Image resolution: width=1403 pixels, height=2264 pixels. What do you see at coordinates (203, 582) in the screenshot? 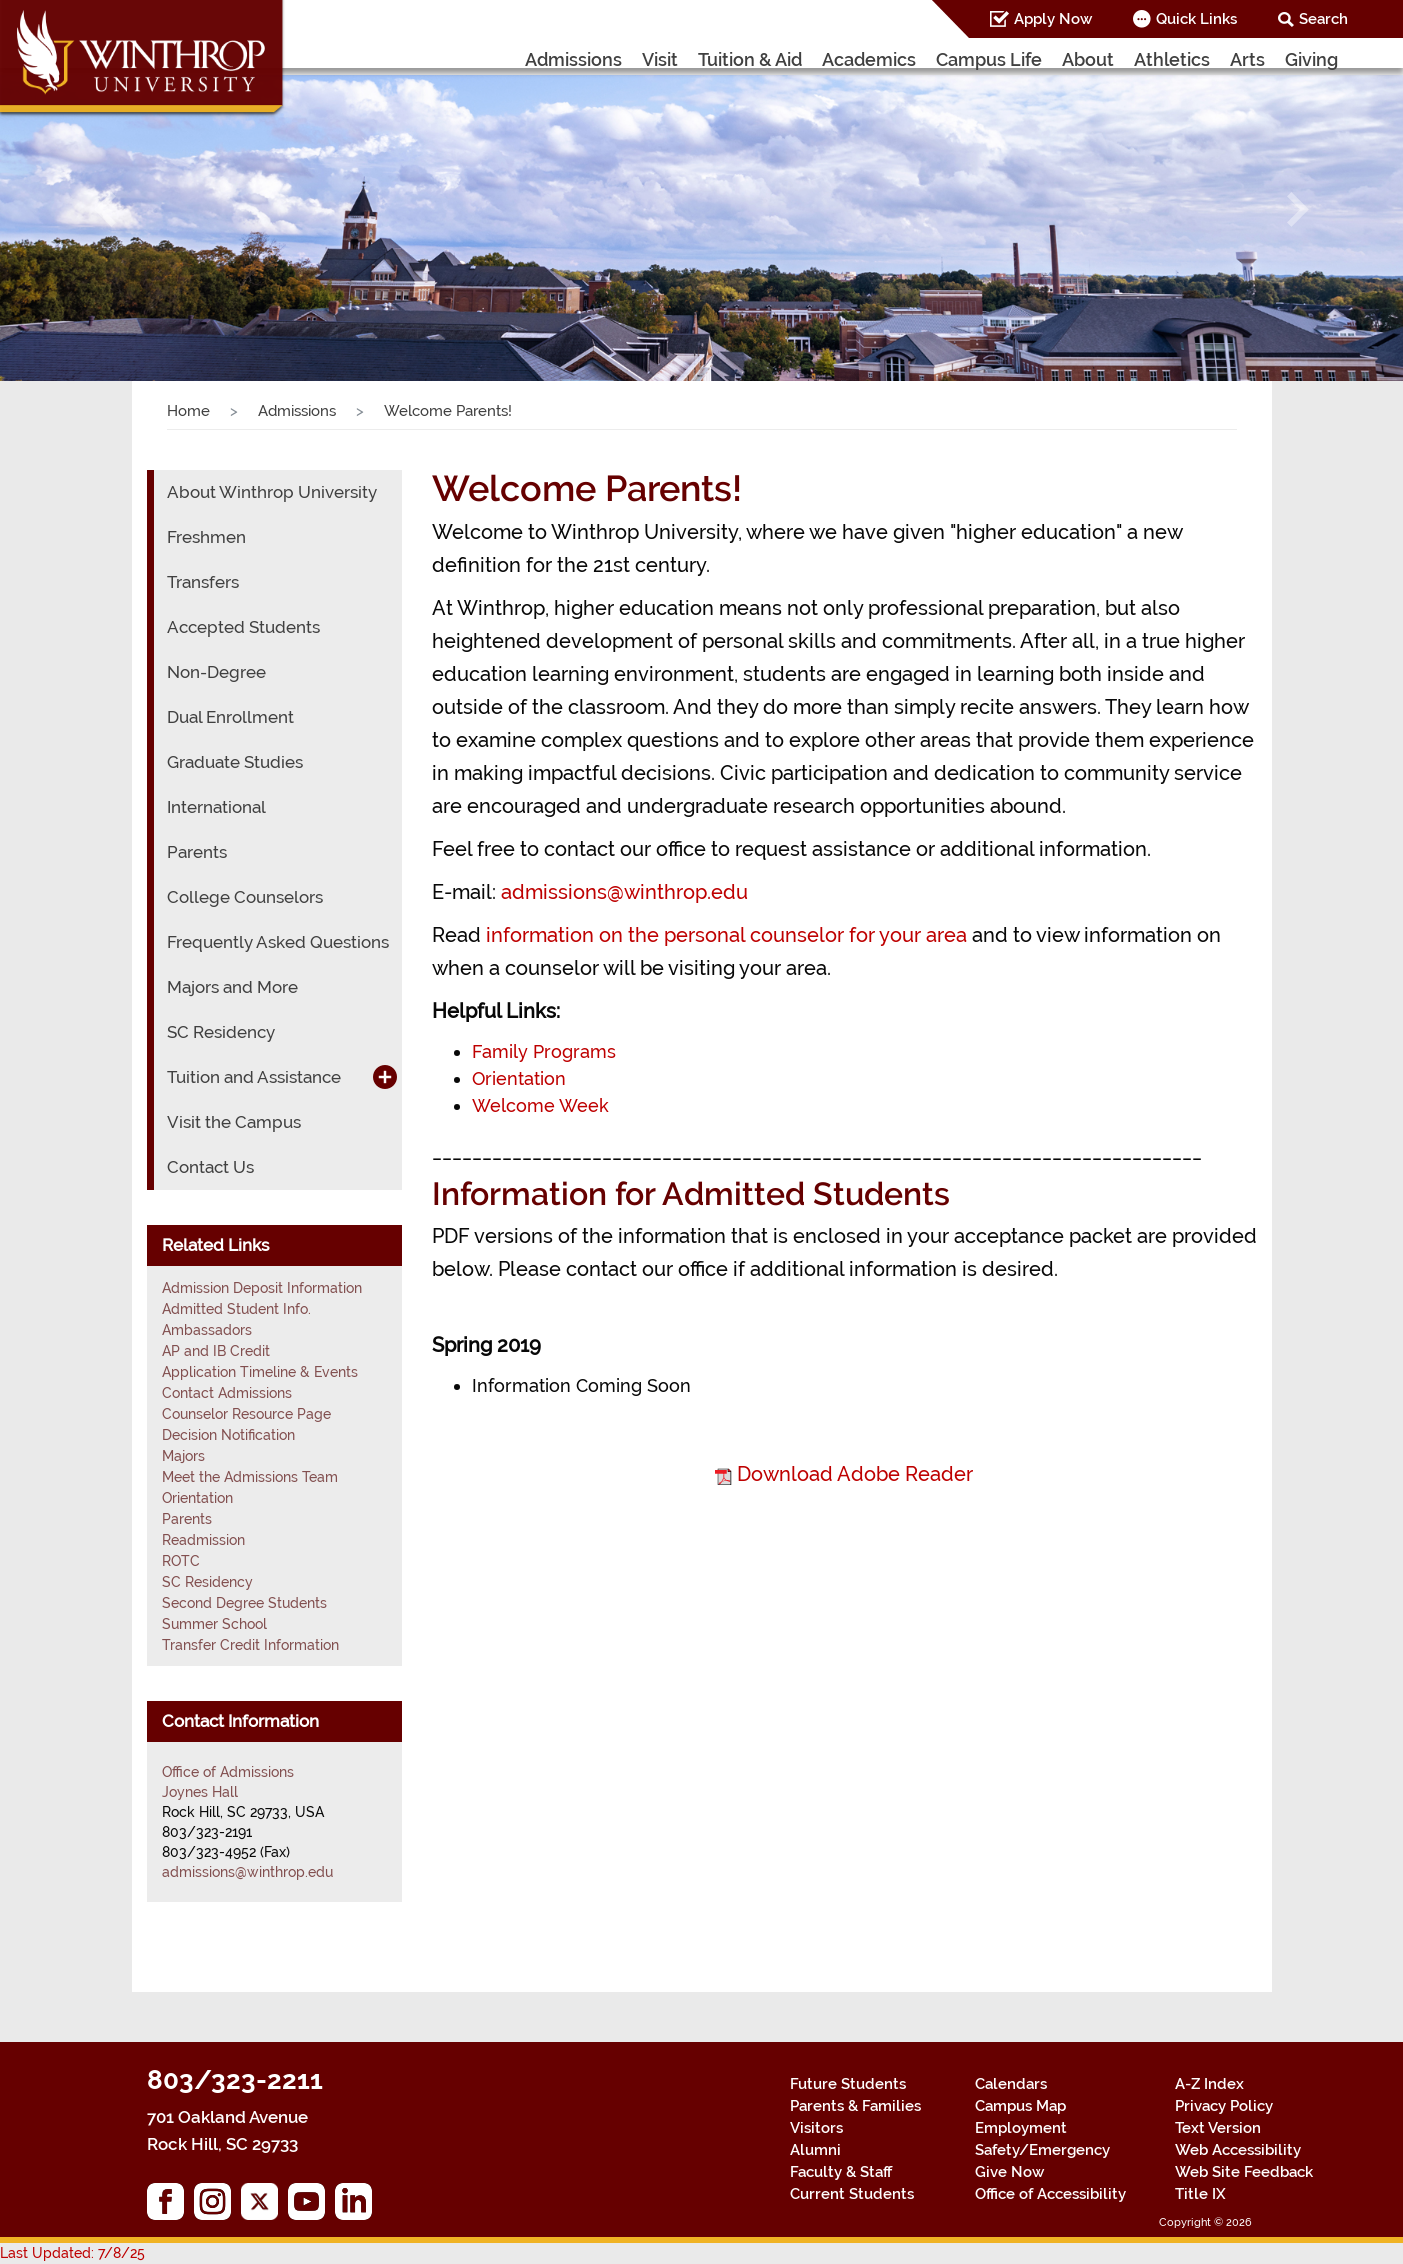
I see `Transfers` at bounding box center [203, 582].